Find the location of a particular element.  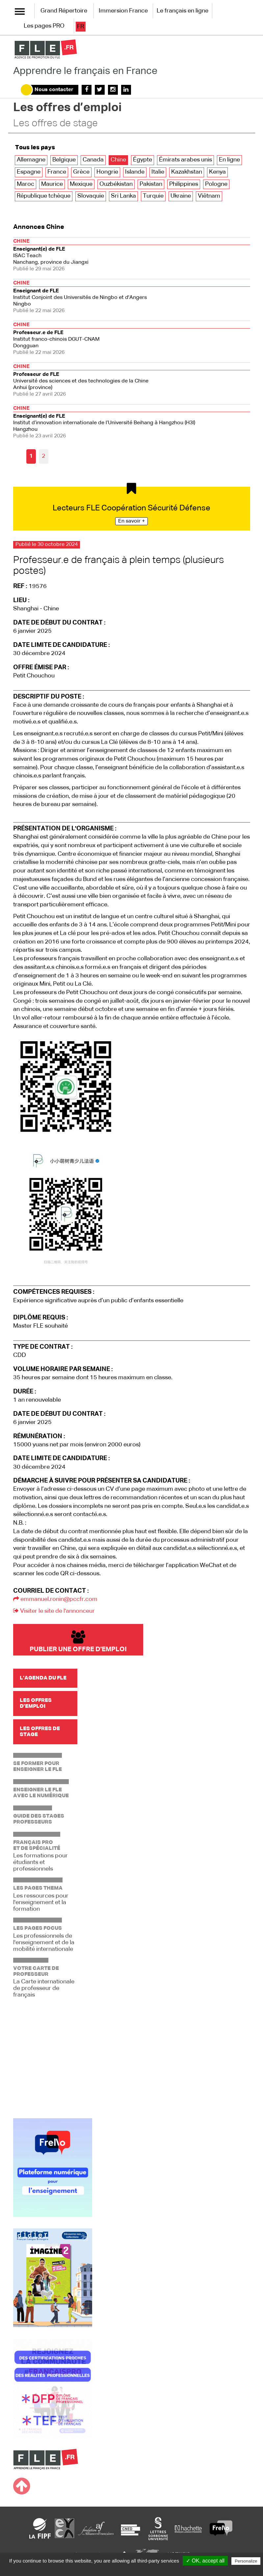

Grèce is located at coordinates (81, 172).